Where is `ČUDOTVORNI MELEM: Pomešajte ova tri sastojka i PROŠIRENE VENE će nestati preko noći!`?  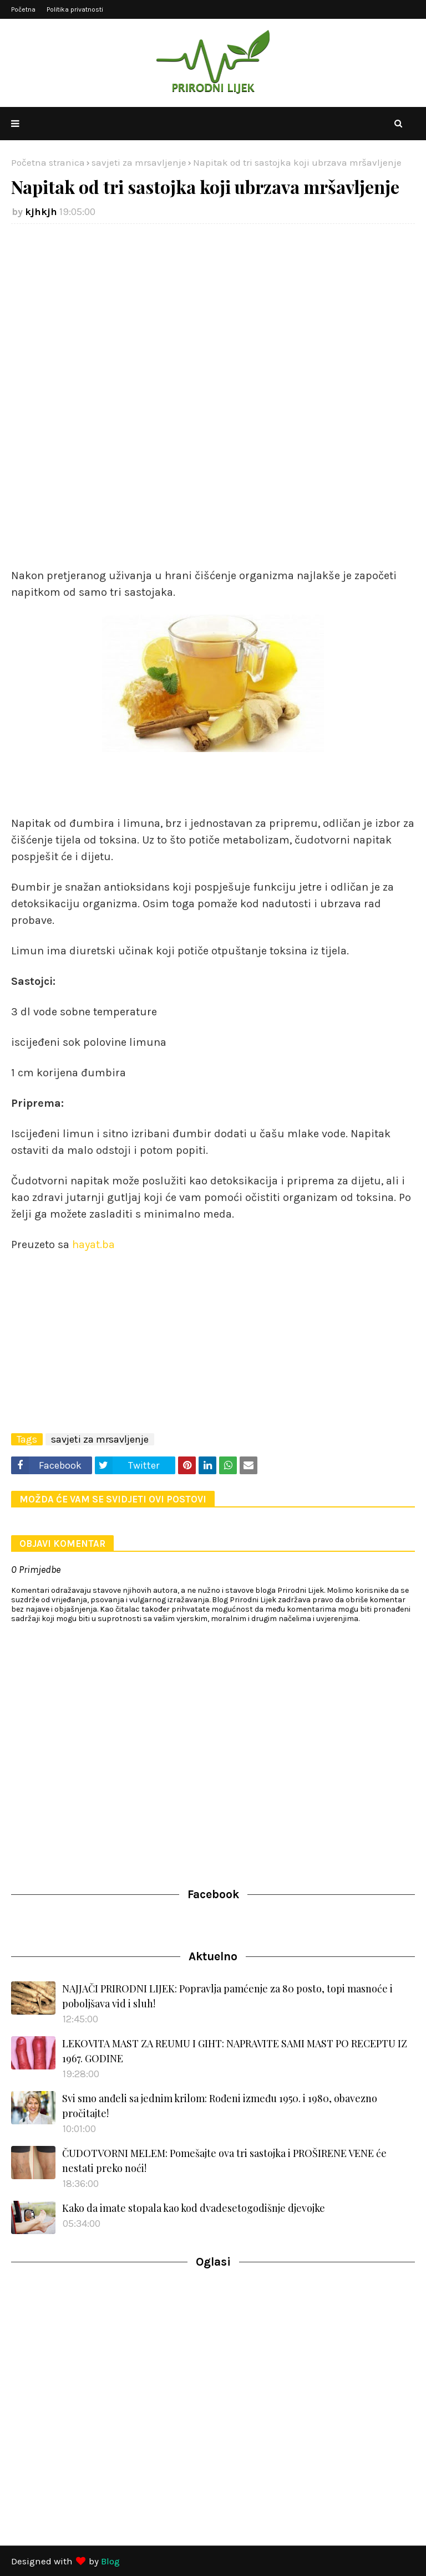 ČUDOTVORNI MELEM: Pomešajte ova tri sastojka i PROŠIRENE VENE će nestati preko noći! is located at coordinates (224, 2160).